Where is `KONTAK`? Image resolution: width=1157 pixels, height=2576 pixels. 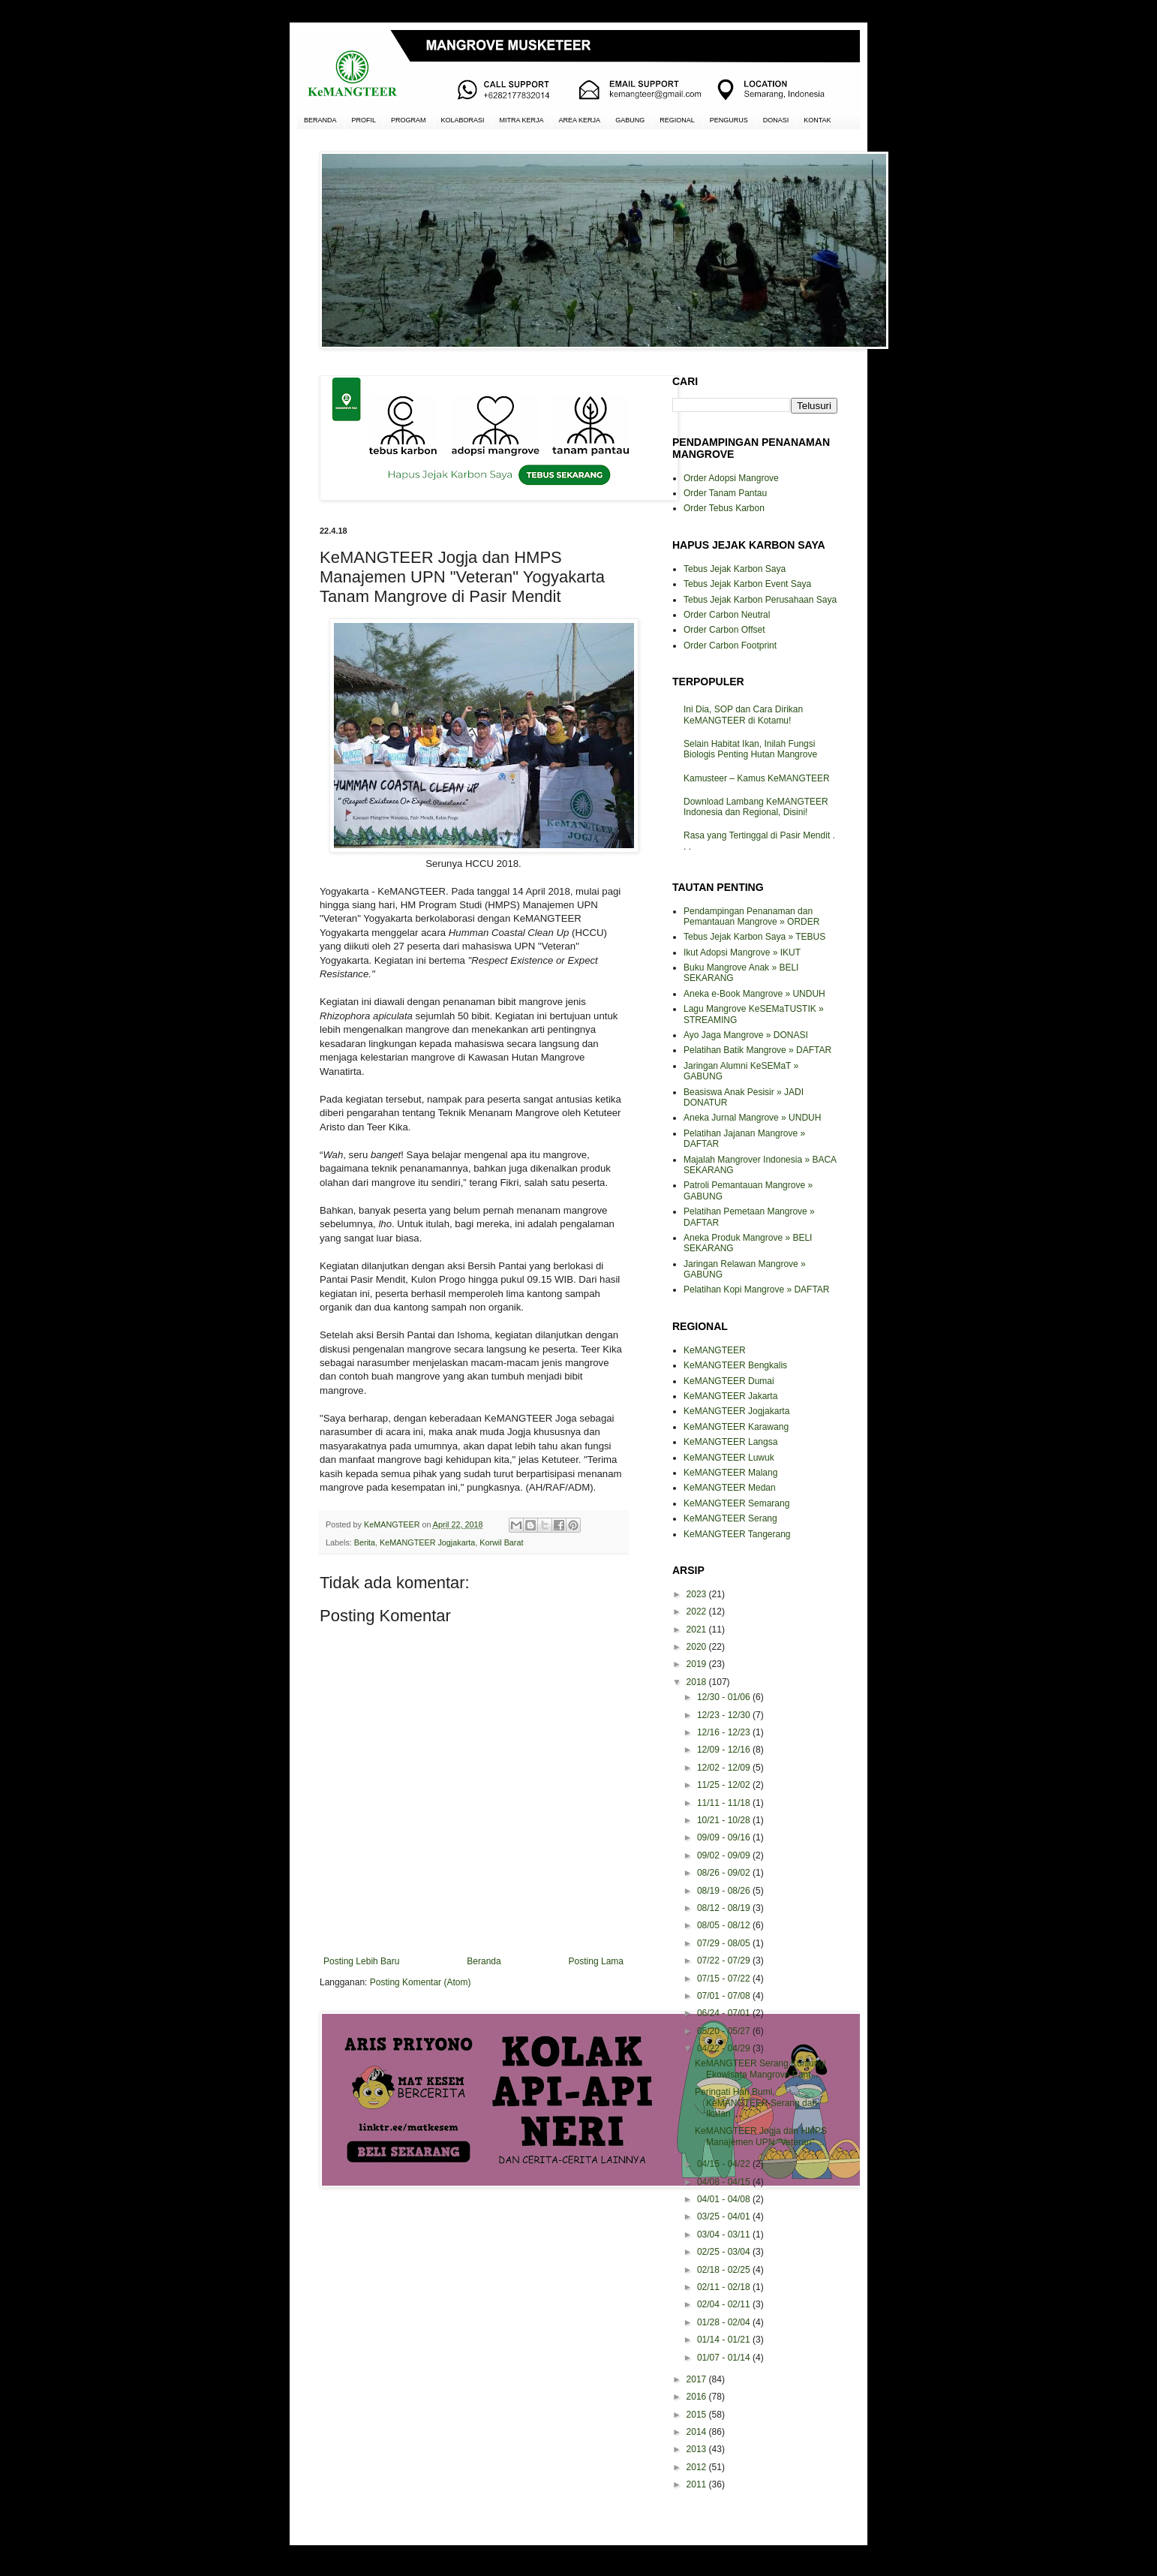 KONTAK is located at coordinates (817, 120).